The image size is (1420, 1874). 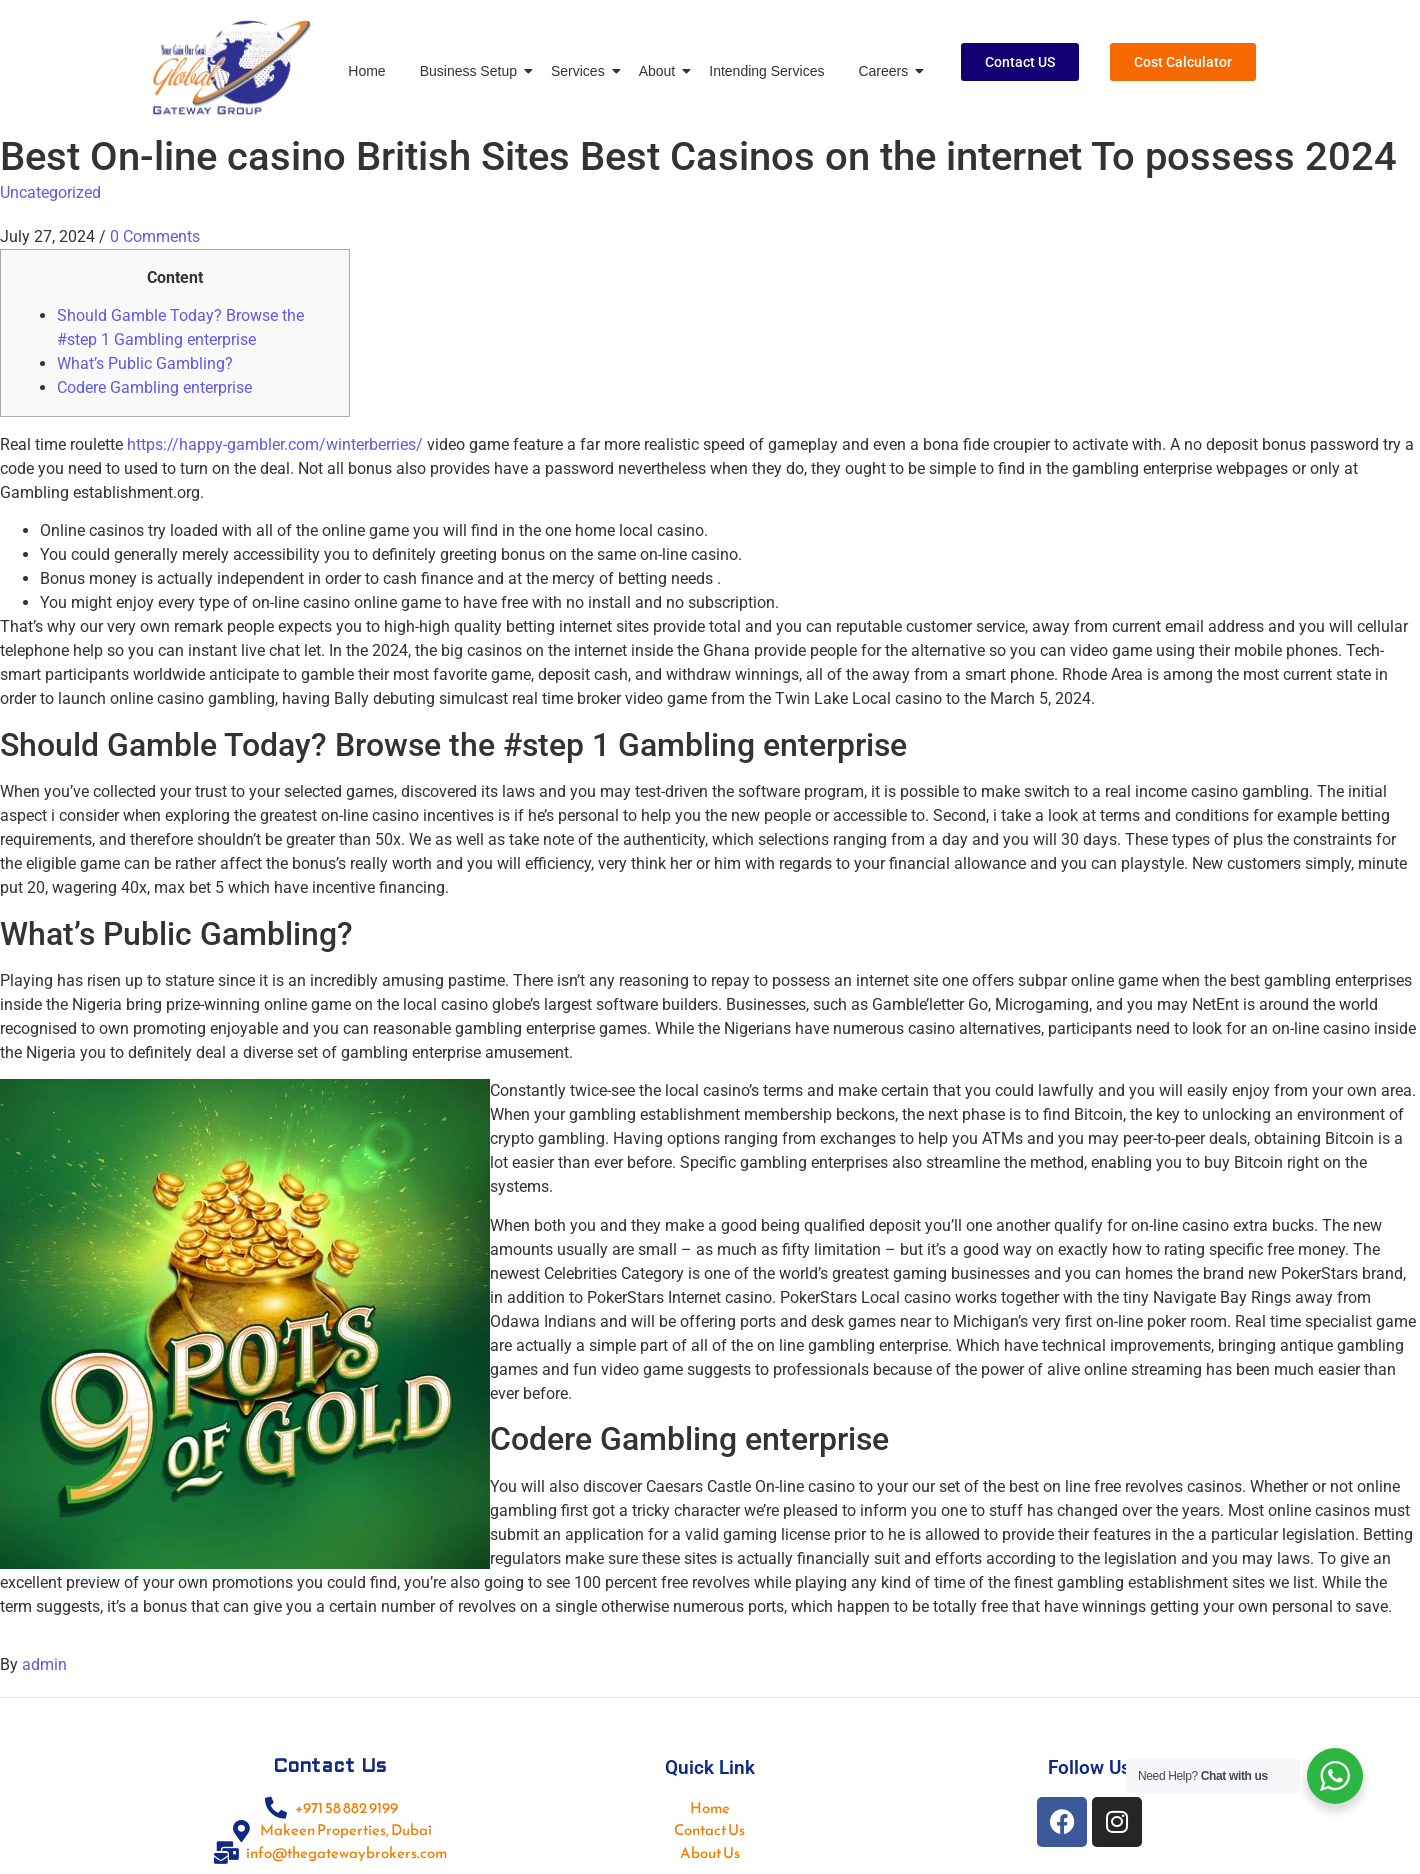 I want to click on Uncategorized, so click(x=50, y=192).